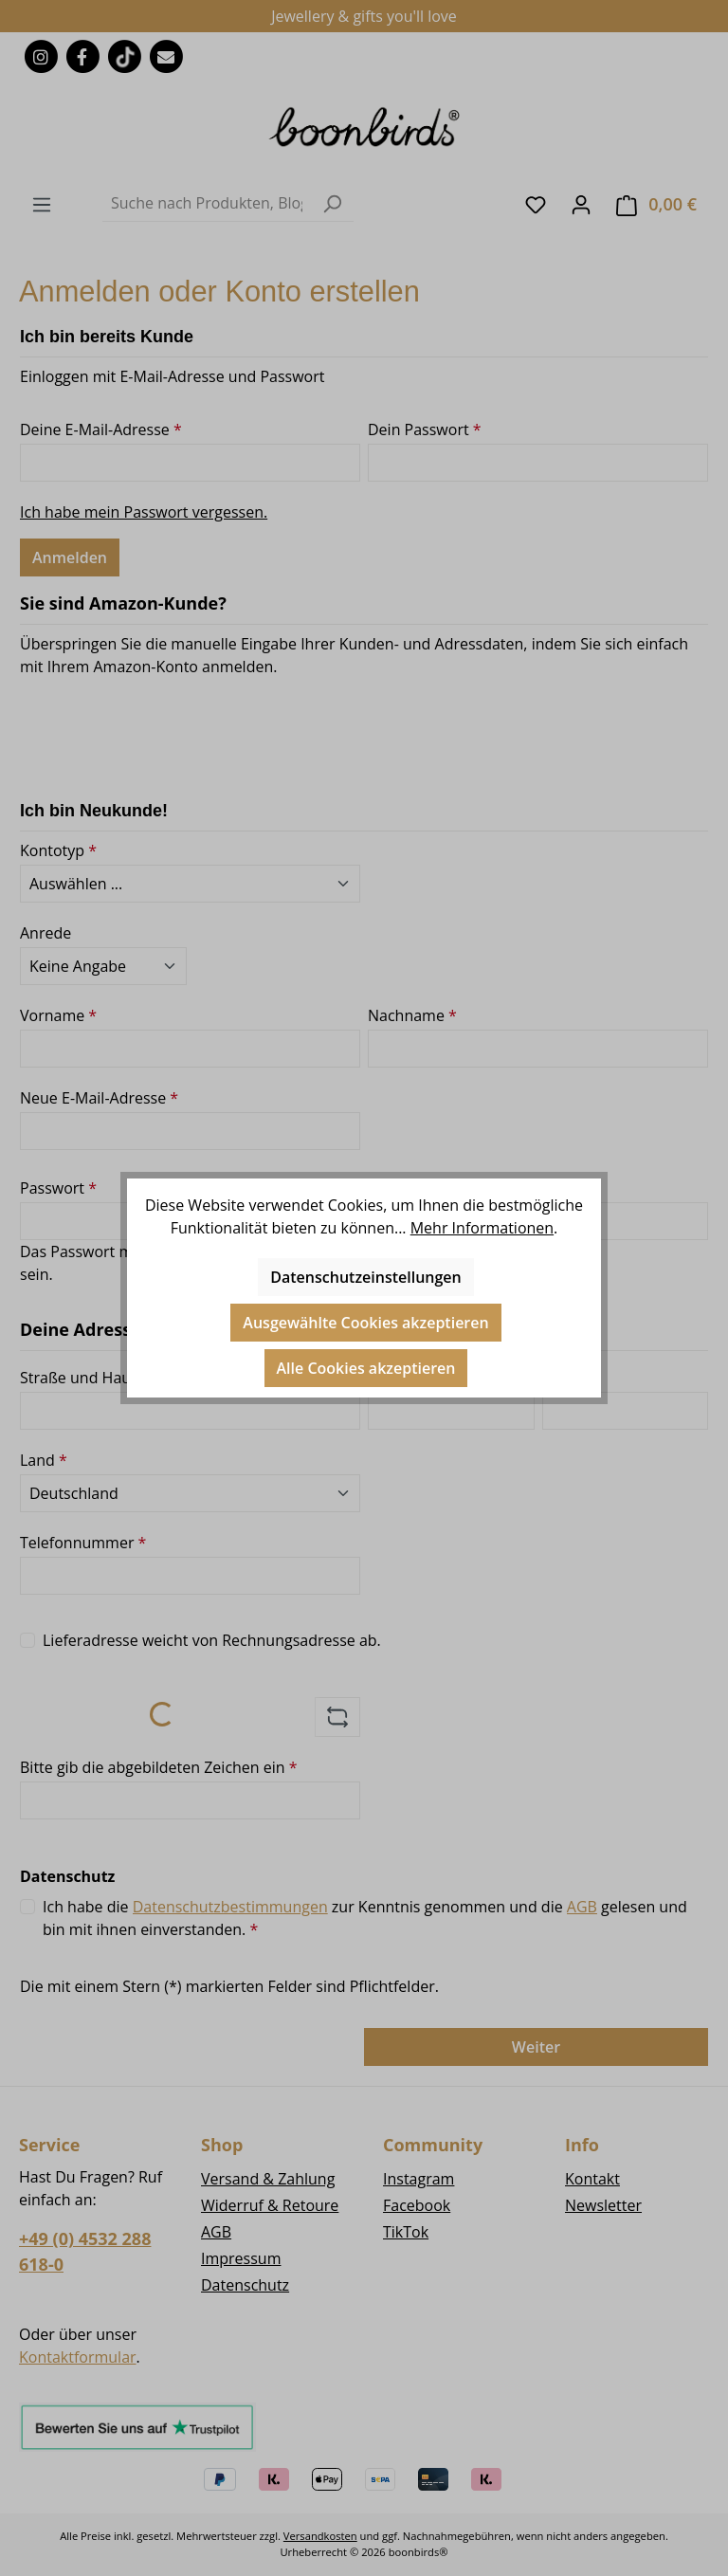 The image size is (728, 2576). What do you see at coordinates (365, 1277) in the screenshot?
I see `Datenschutzeinstellungen` at bounding box center [365, 1277].